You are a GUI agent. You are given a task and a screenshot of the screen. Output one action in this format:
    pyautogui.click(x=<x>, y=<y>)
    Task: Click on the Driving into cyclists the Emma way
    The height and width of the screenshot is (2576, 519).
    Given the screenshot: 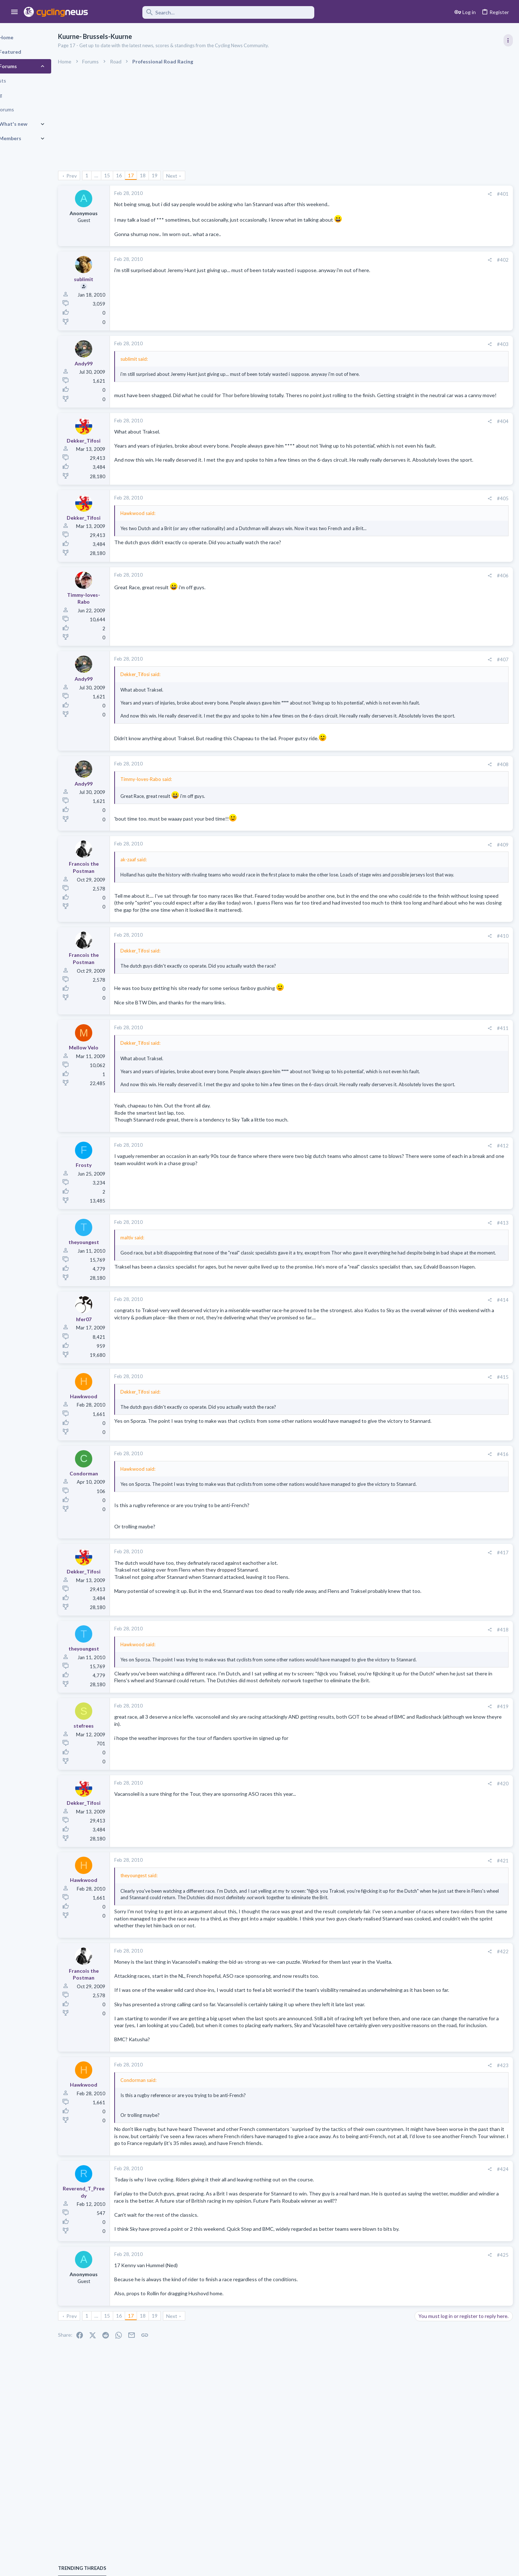 What is the action you would take?
    pyautogui.click(x=455, y=744)
    